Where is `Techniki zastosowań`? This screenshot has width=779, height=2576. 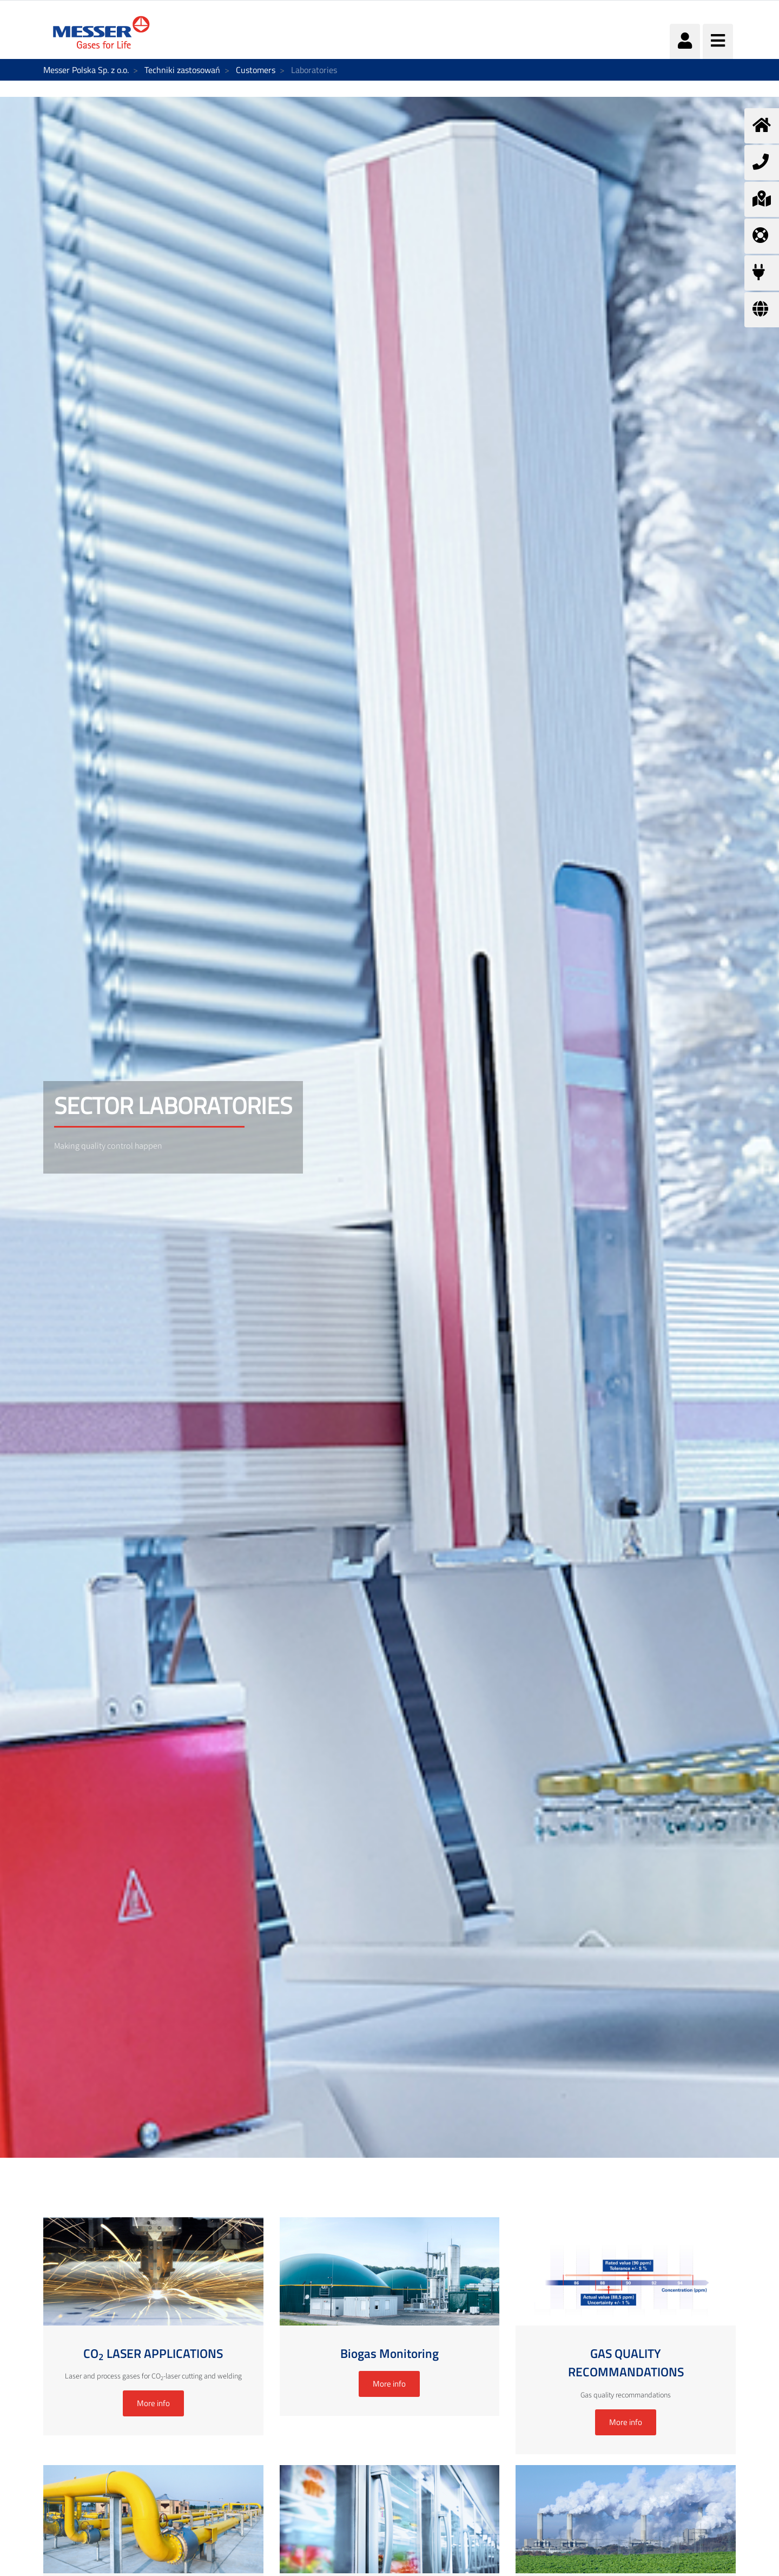 Techniki zastosowań is located at coordinates (182, 69).